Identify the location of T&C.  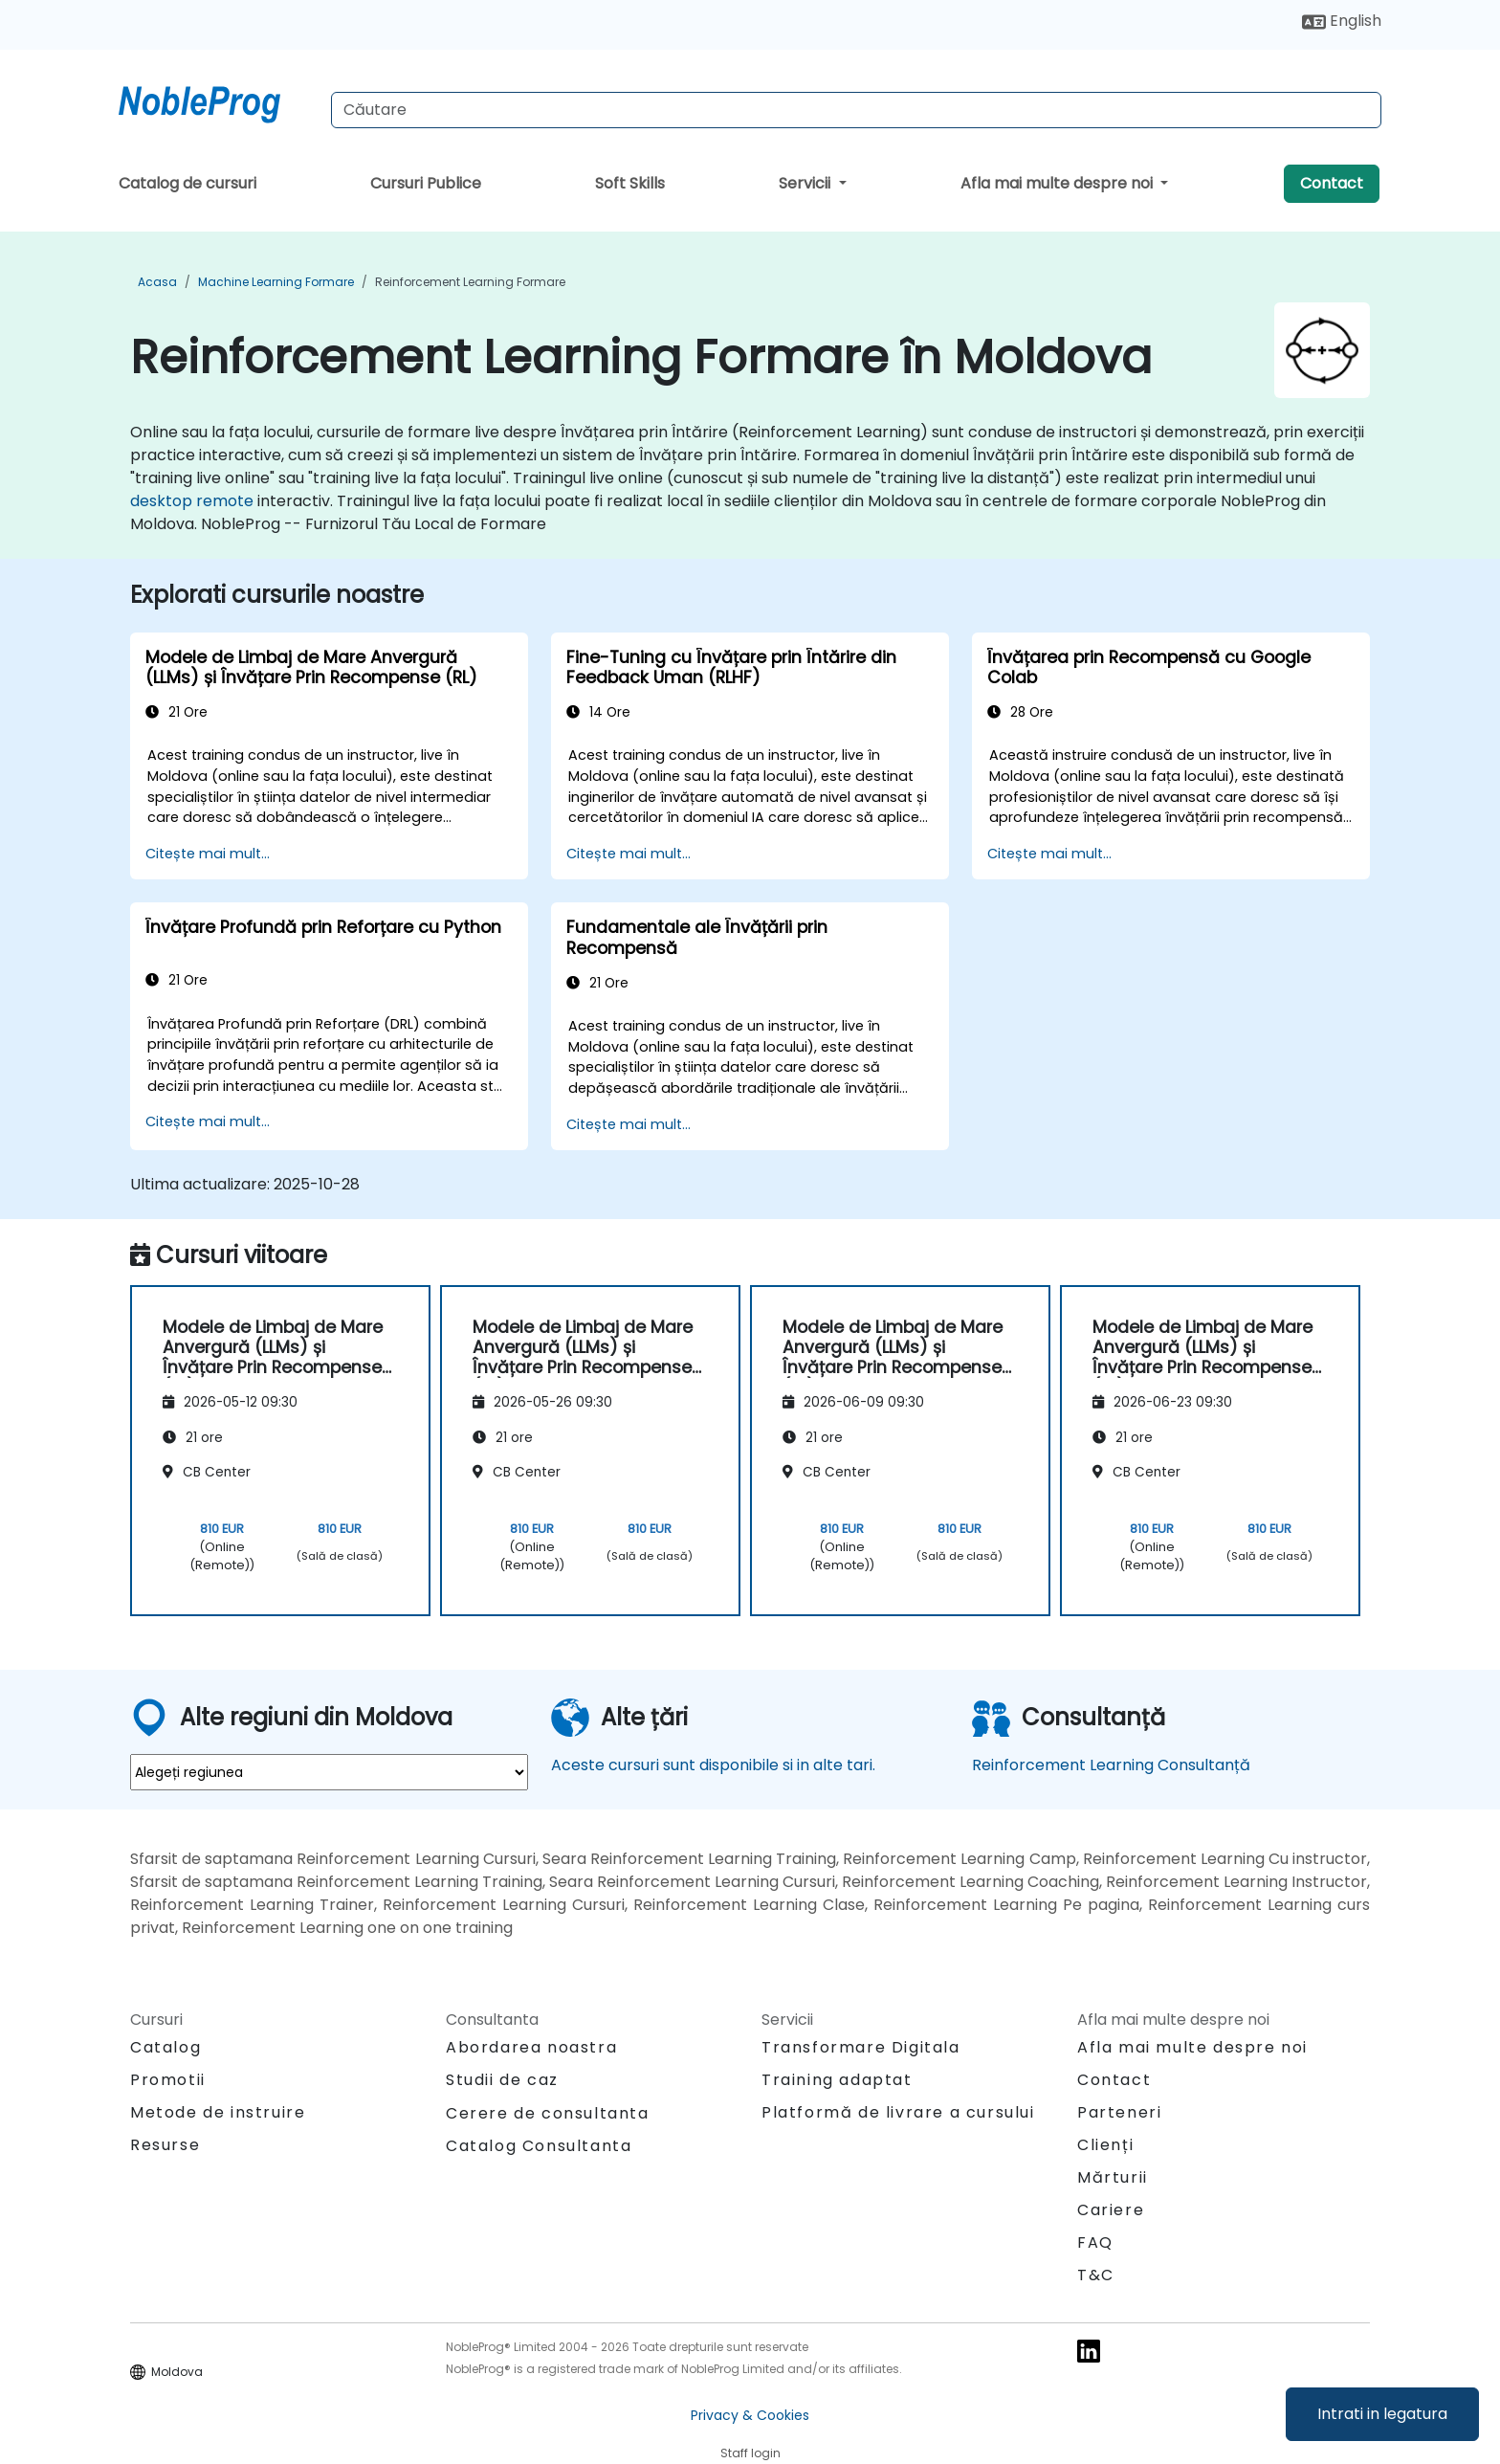
(1095, 2275).